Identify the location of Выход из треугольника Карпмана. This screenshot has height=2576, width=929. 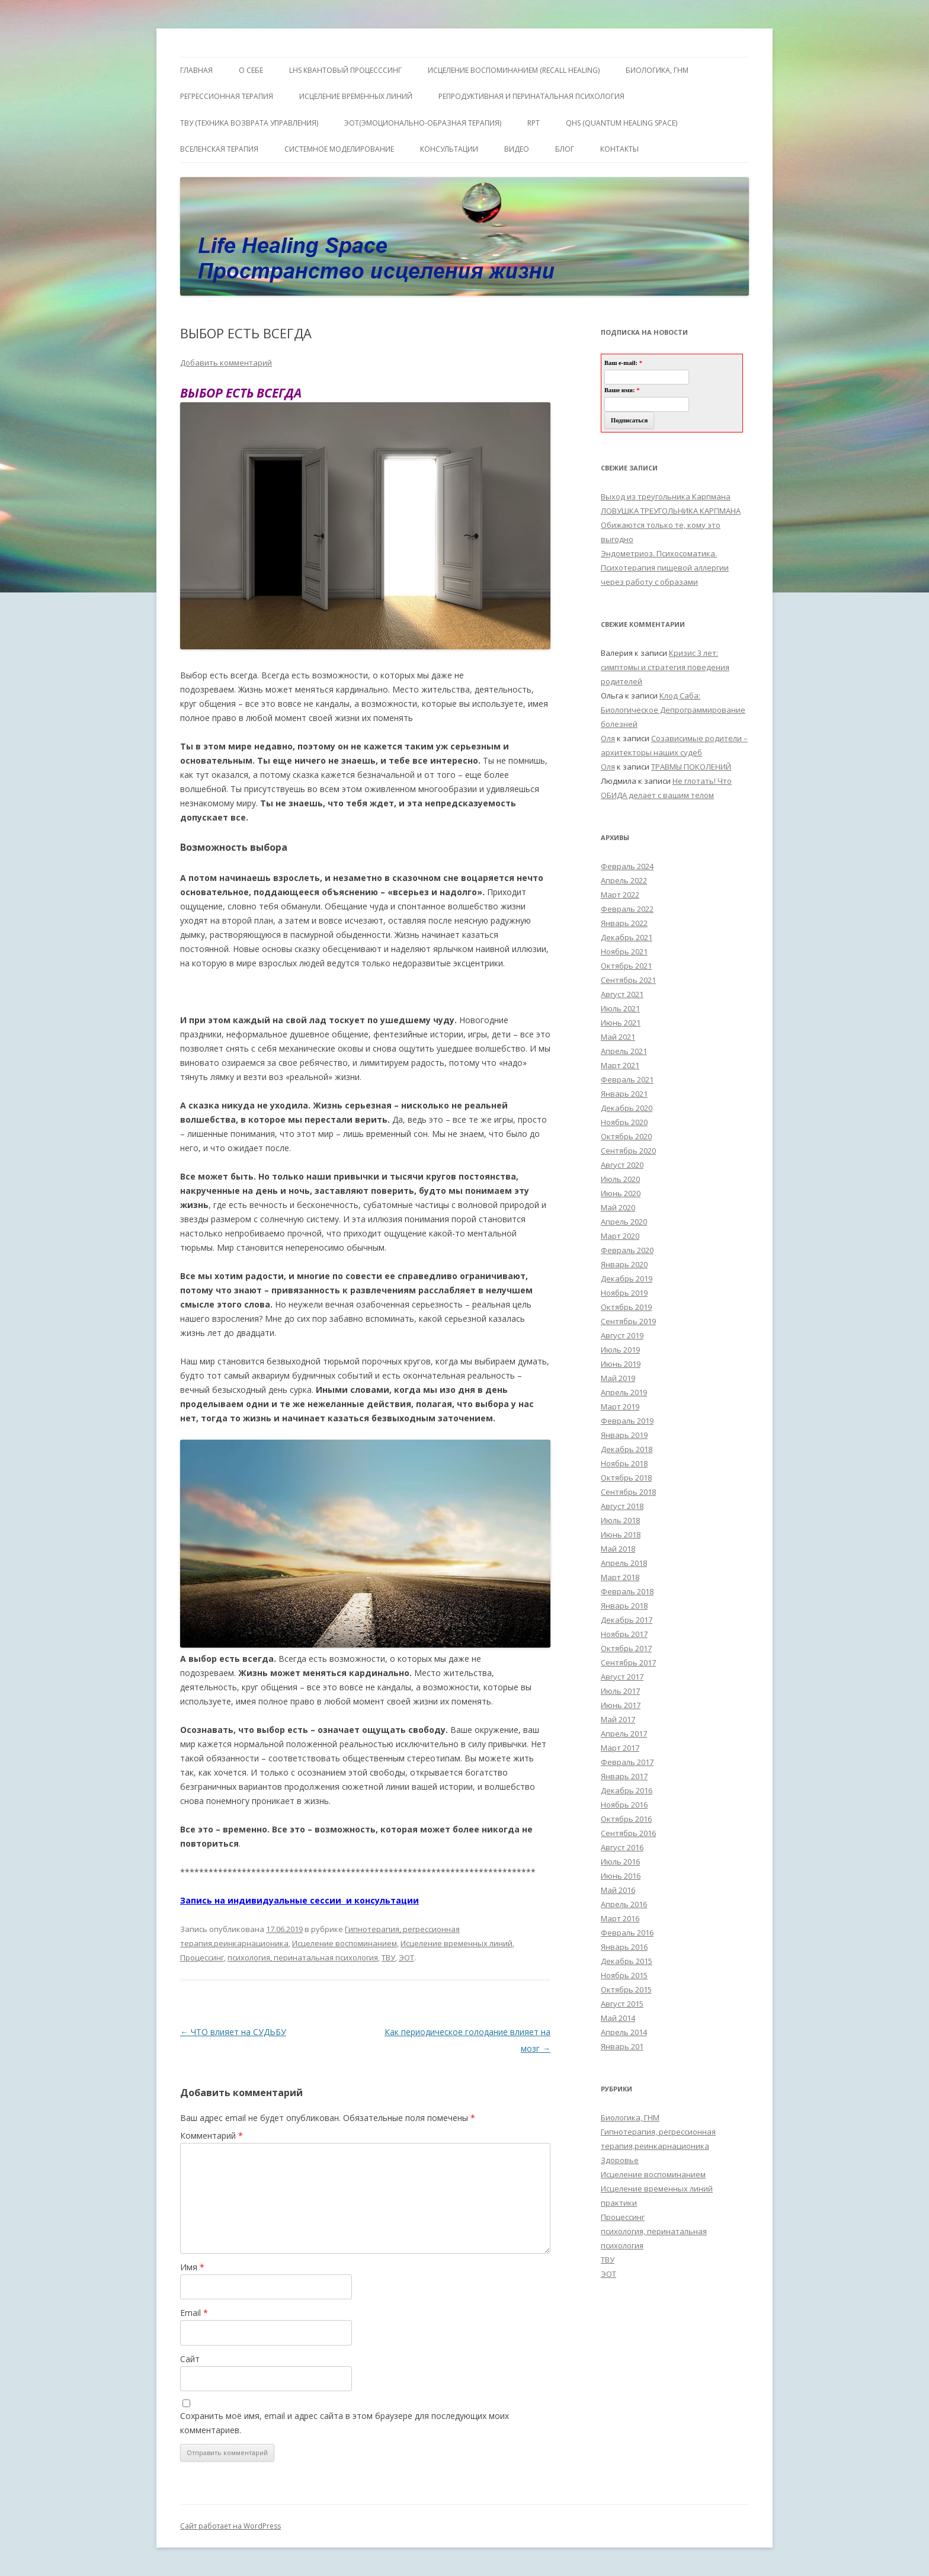
(666, 496).